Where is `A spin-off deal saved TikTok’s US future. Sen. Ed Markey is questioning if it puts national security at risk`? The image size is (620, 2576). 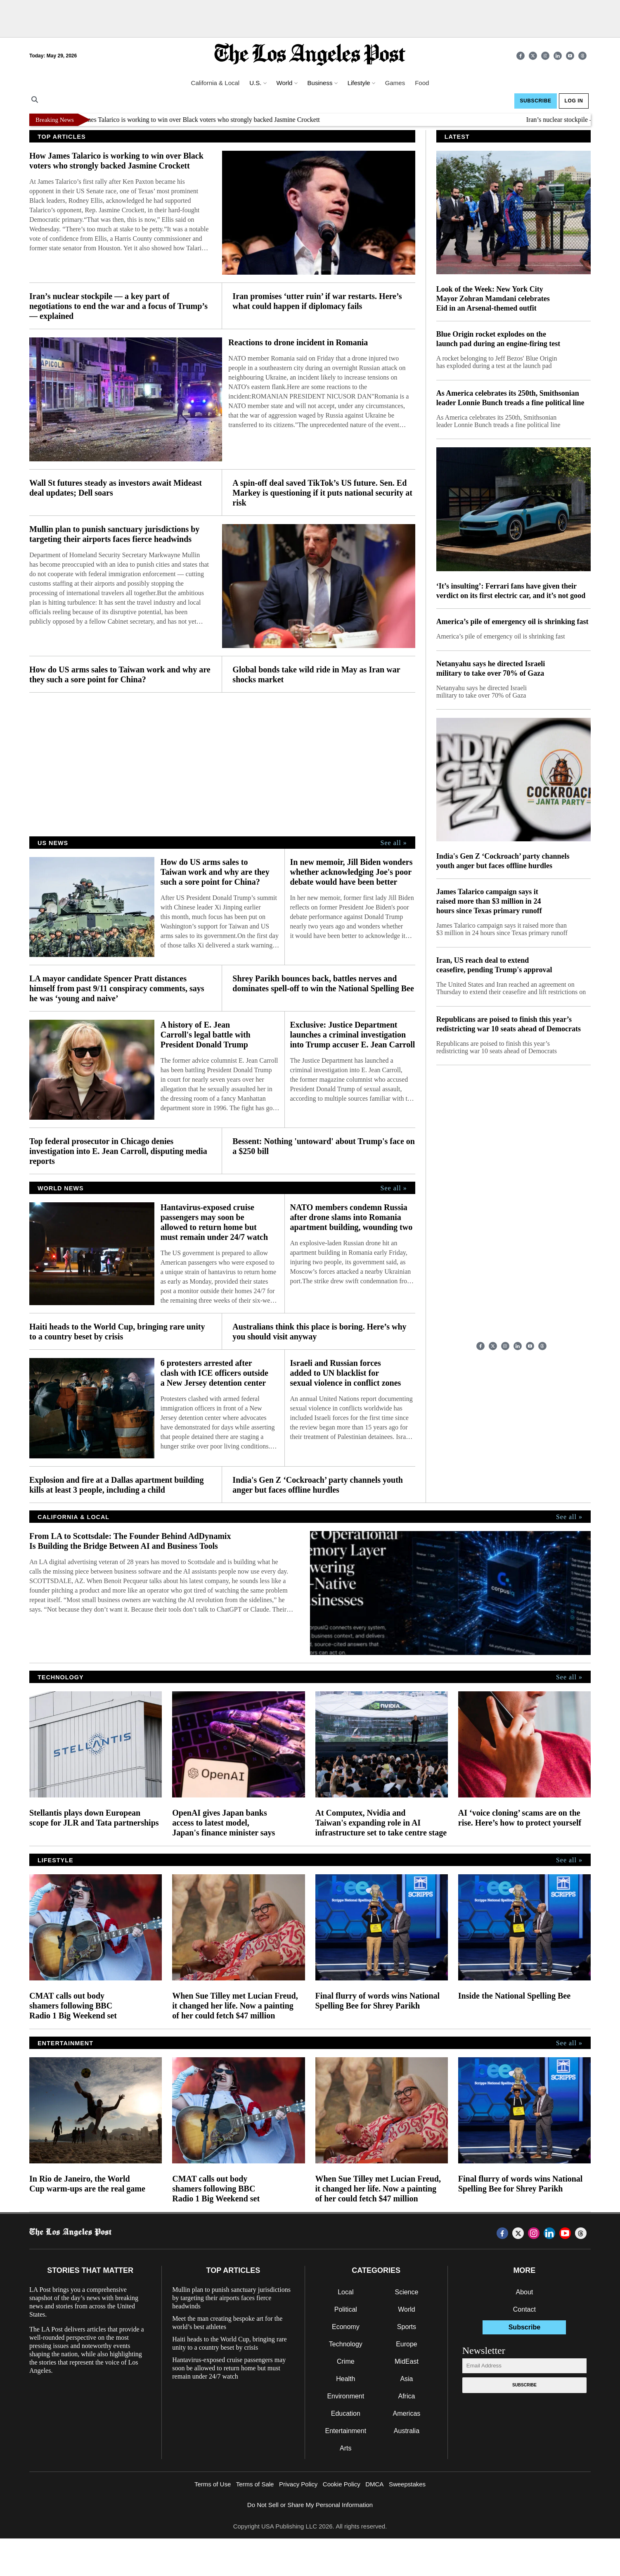
A spin-off deal saved TikTok’s US future. Sen. Ed Markey is questioning if it puts national security at risk is located at coordinates (322, 492).